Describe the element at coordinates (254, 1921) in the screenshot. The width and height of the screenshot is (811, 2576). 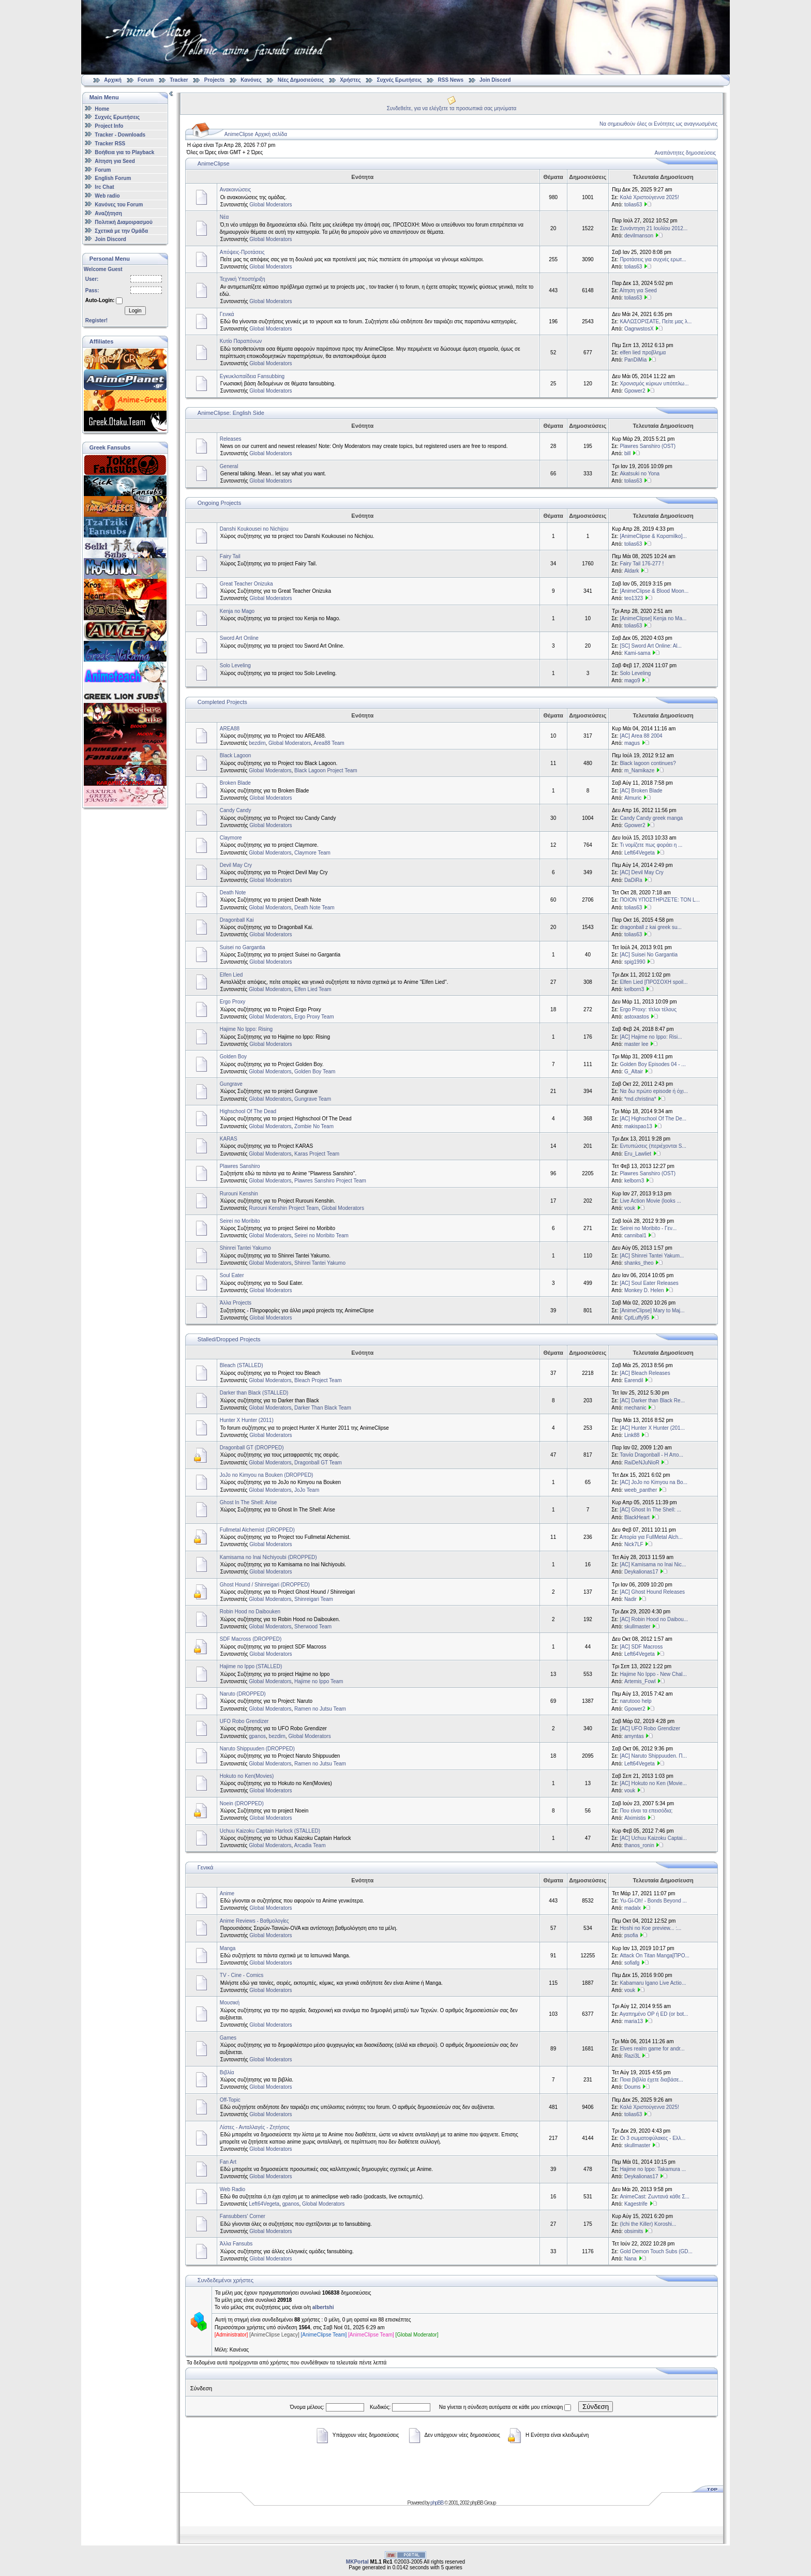
I see `Anime Reviews - Βαθμολογίες` at that location.